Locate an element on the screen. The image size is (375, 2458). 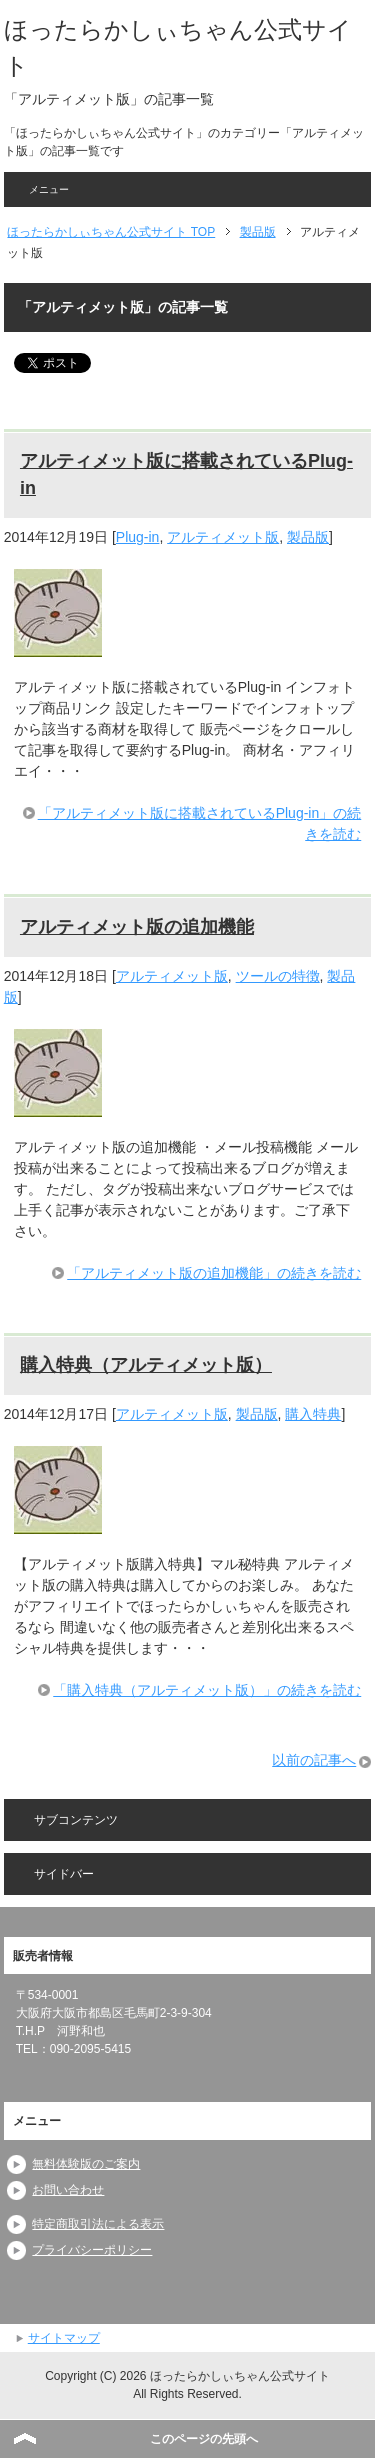
このページの先頭へ is located at coordinates (204, 2439).